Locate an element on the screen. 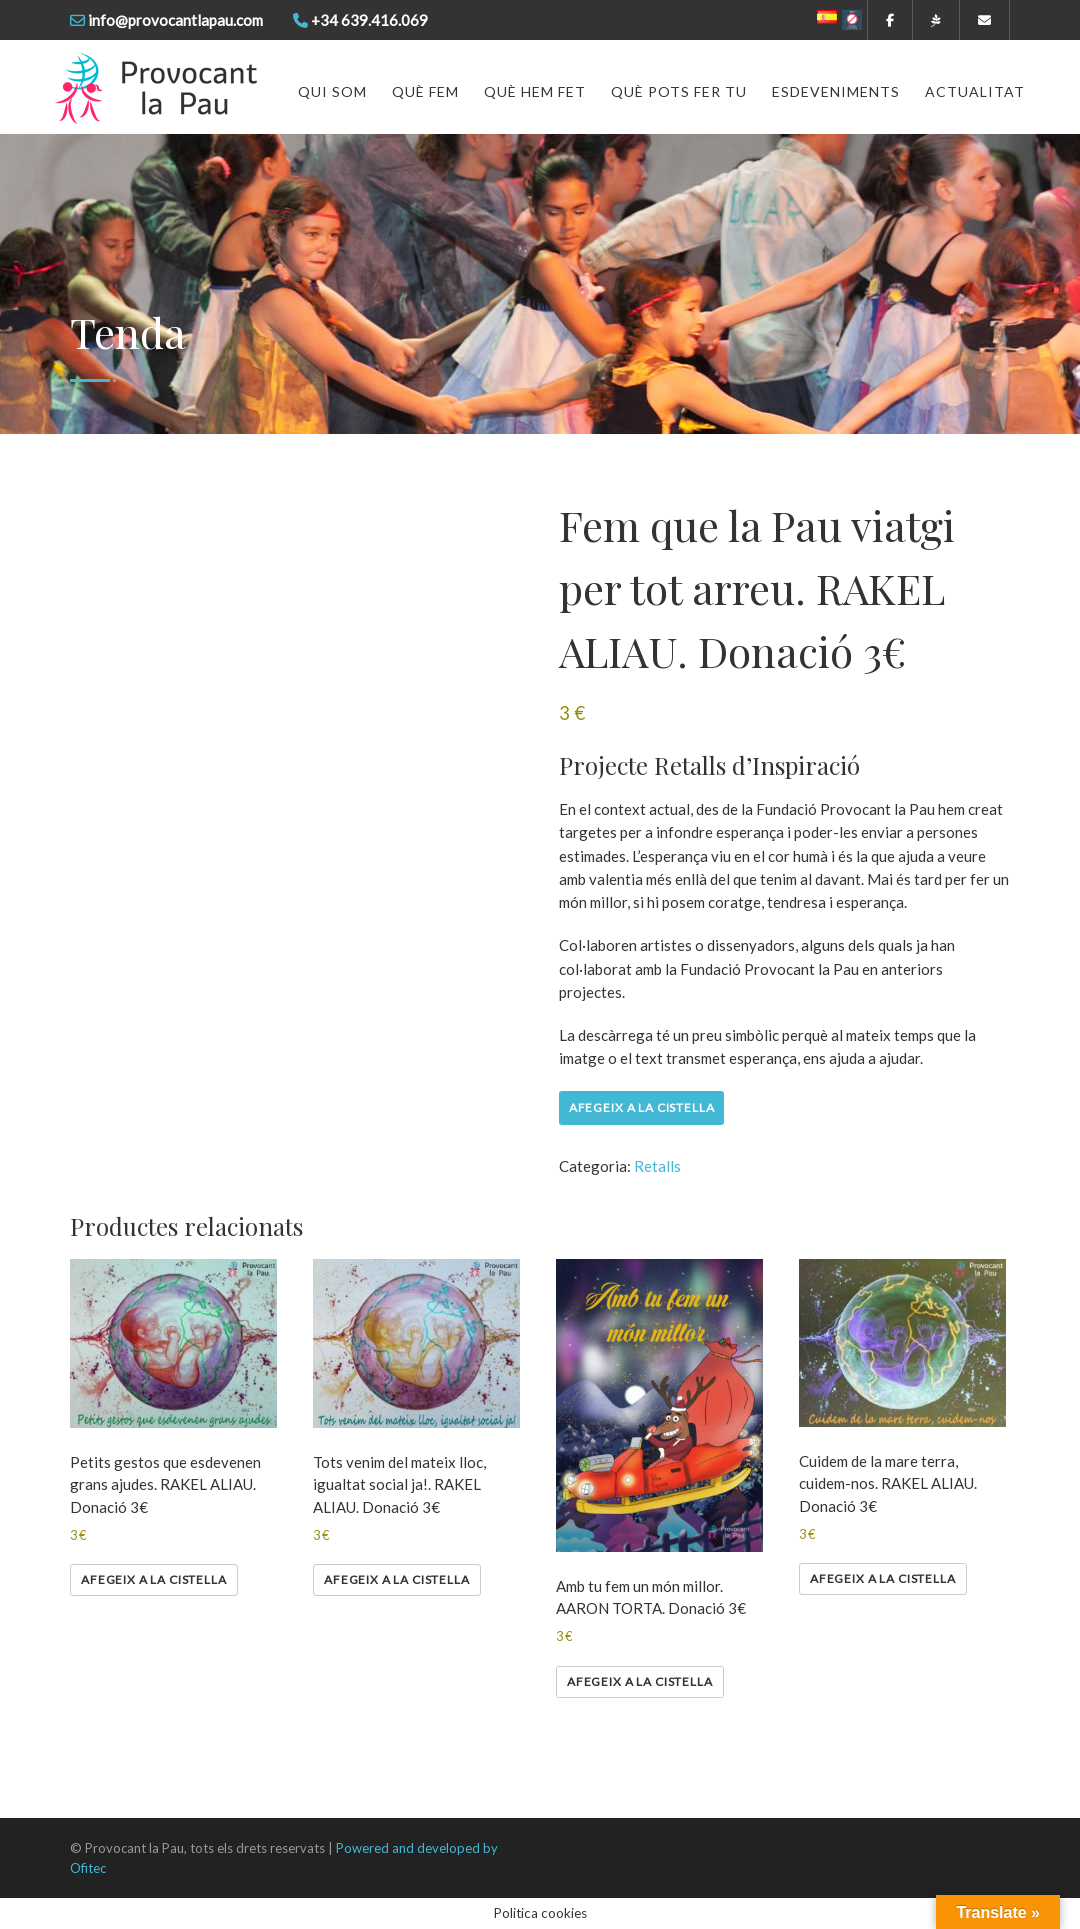 Image resolution: width=1080 pixels, height=1929 pixels. Afegeix a la cistella is located at coordinates (642, 1107).